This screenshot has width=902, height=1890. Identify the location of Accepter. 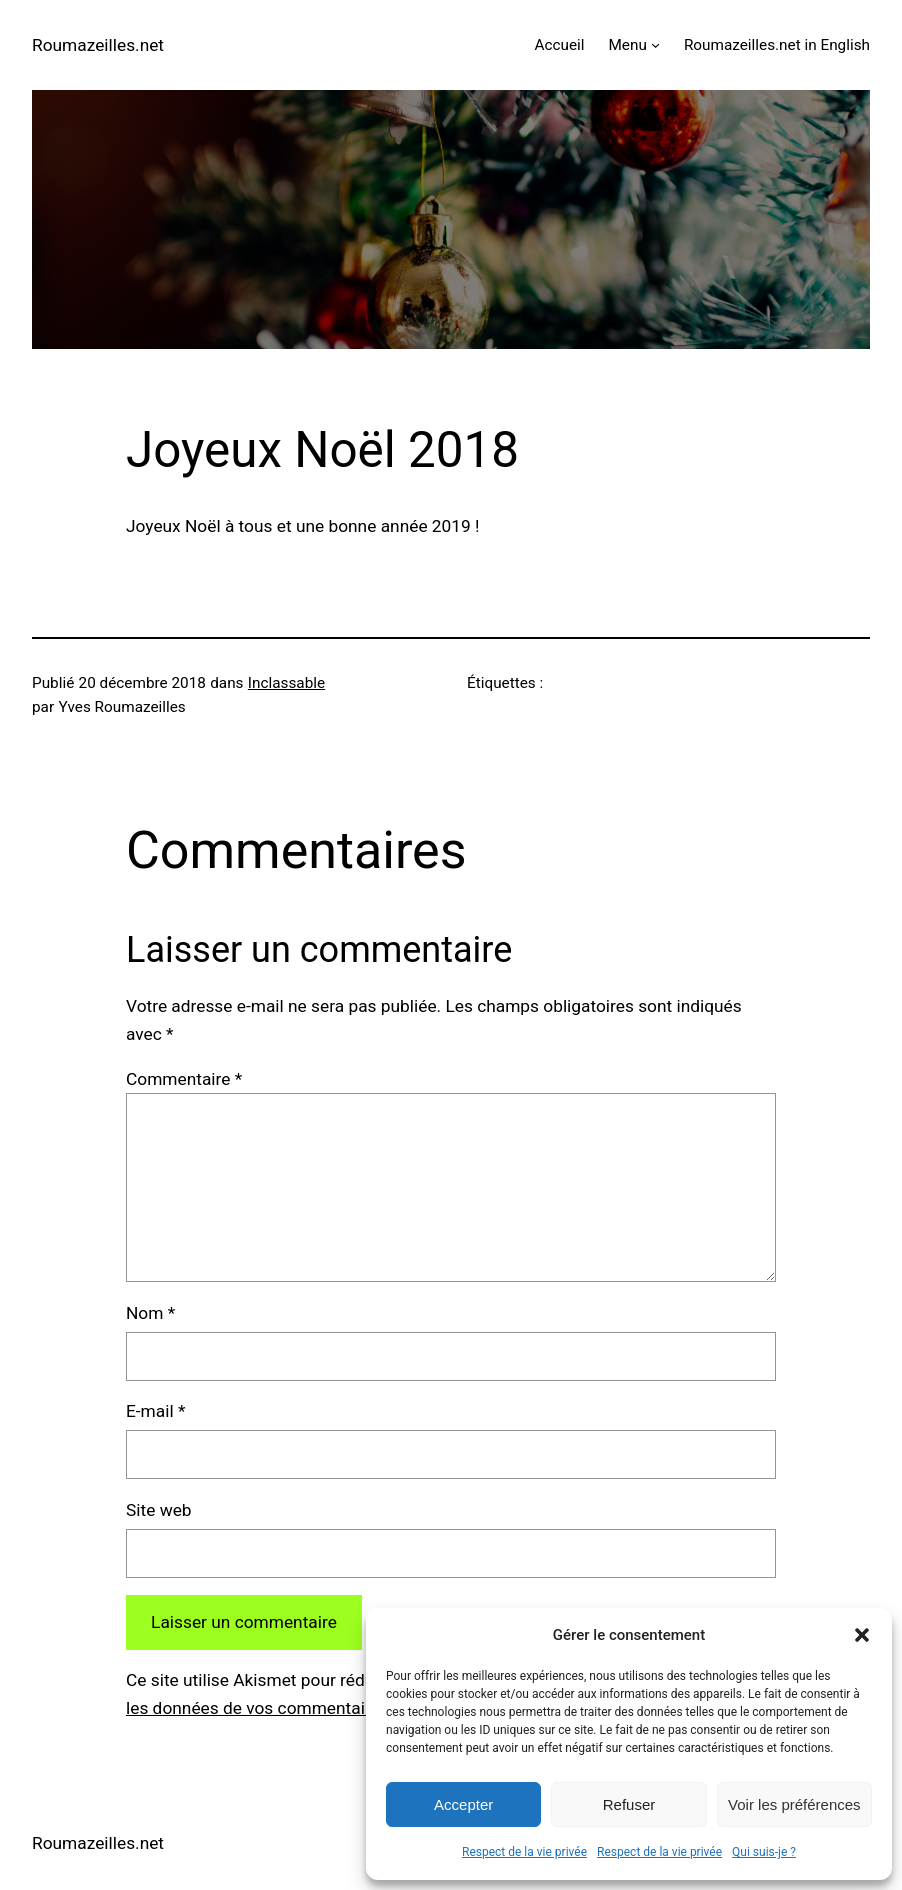
(463, 1804).